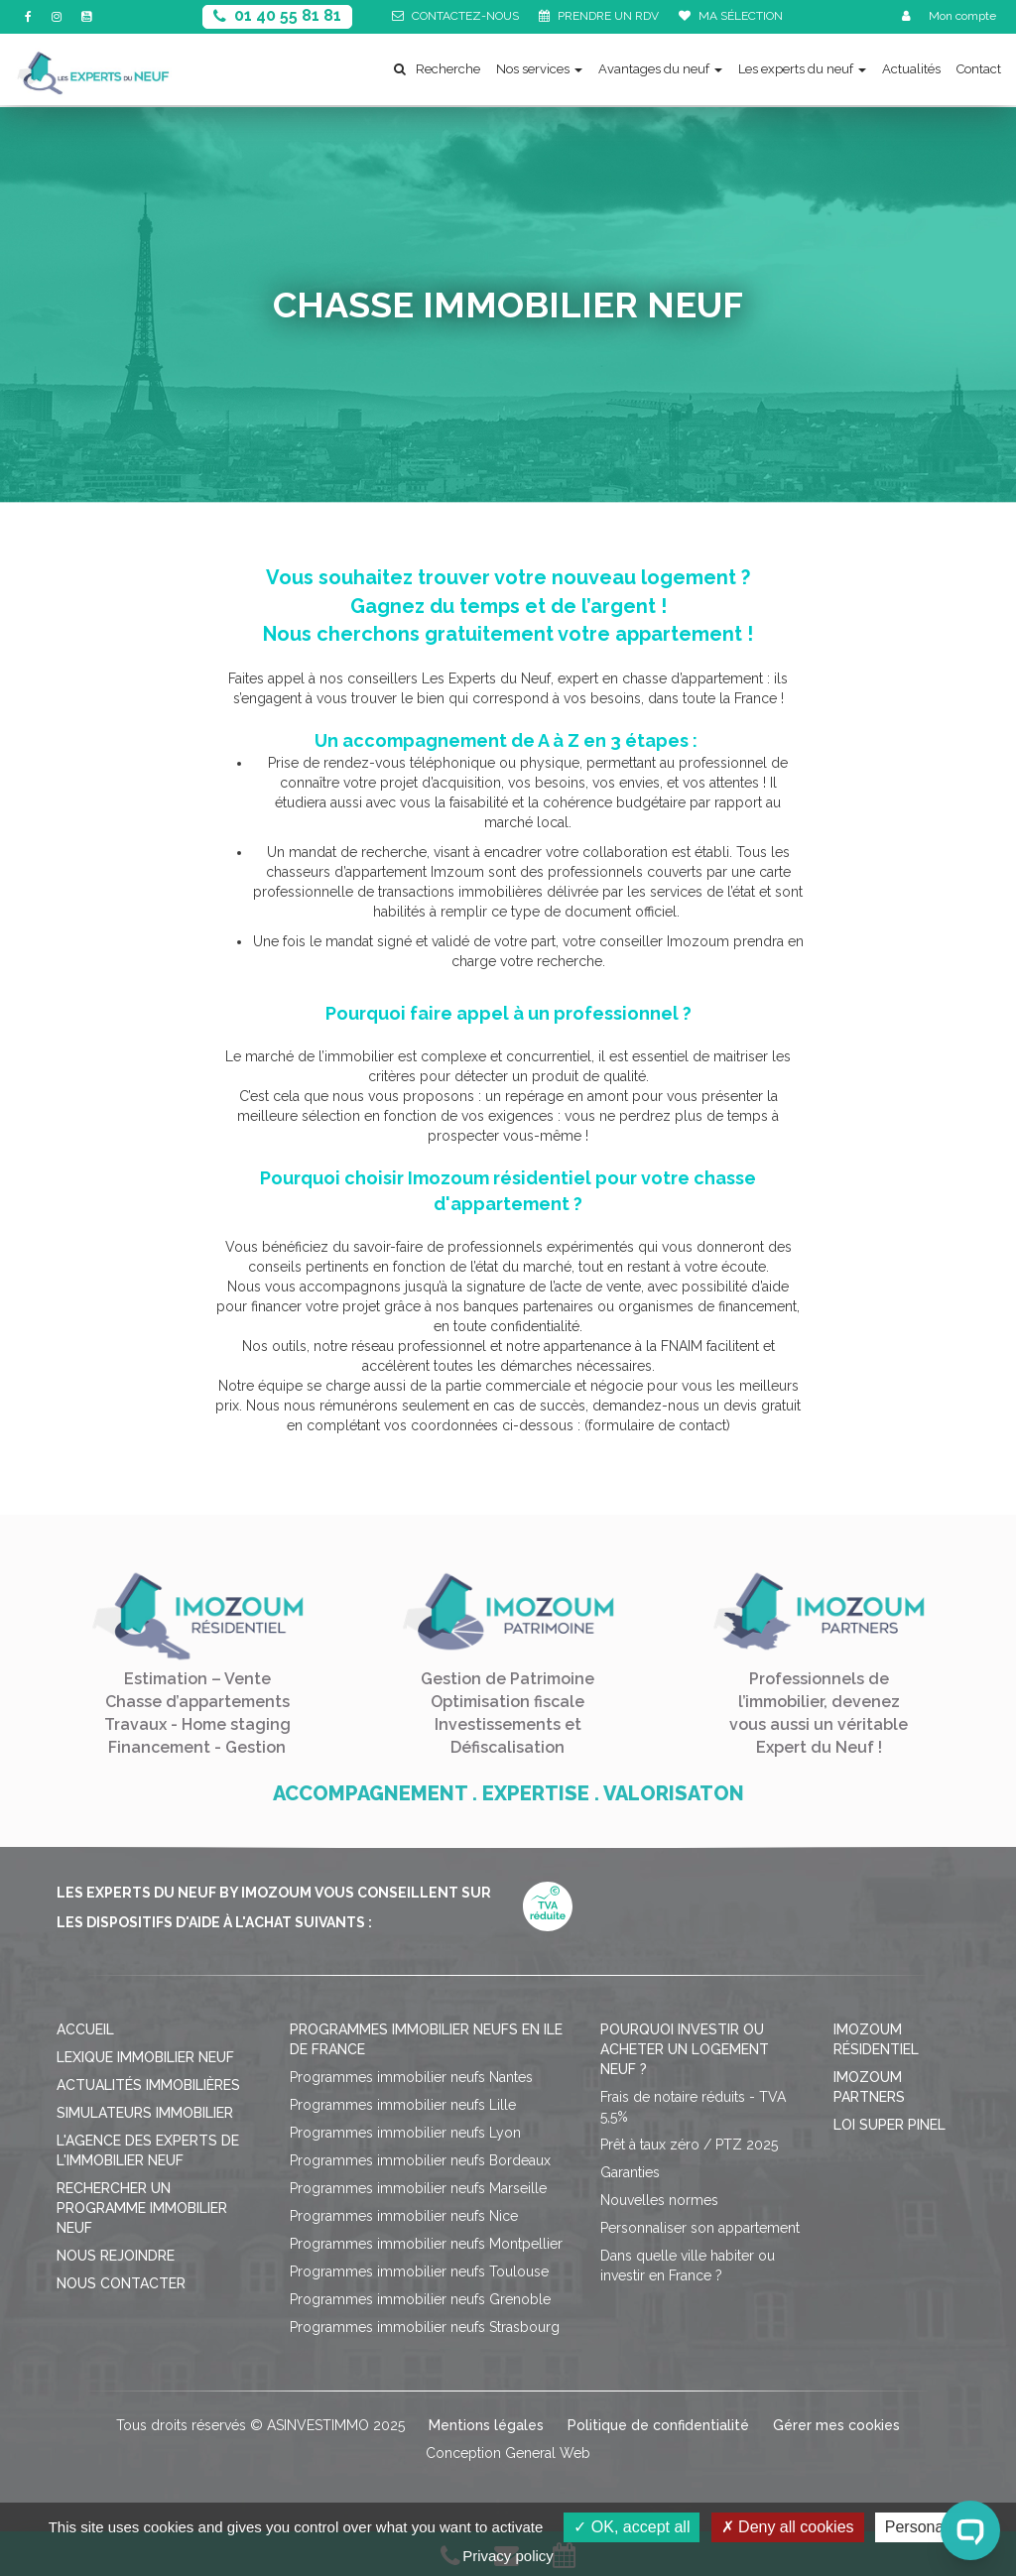  Describe the element at coordinates (85, 2029) in the screenshot. I see `Accueil` at that location.